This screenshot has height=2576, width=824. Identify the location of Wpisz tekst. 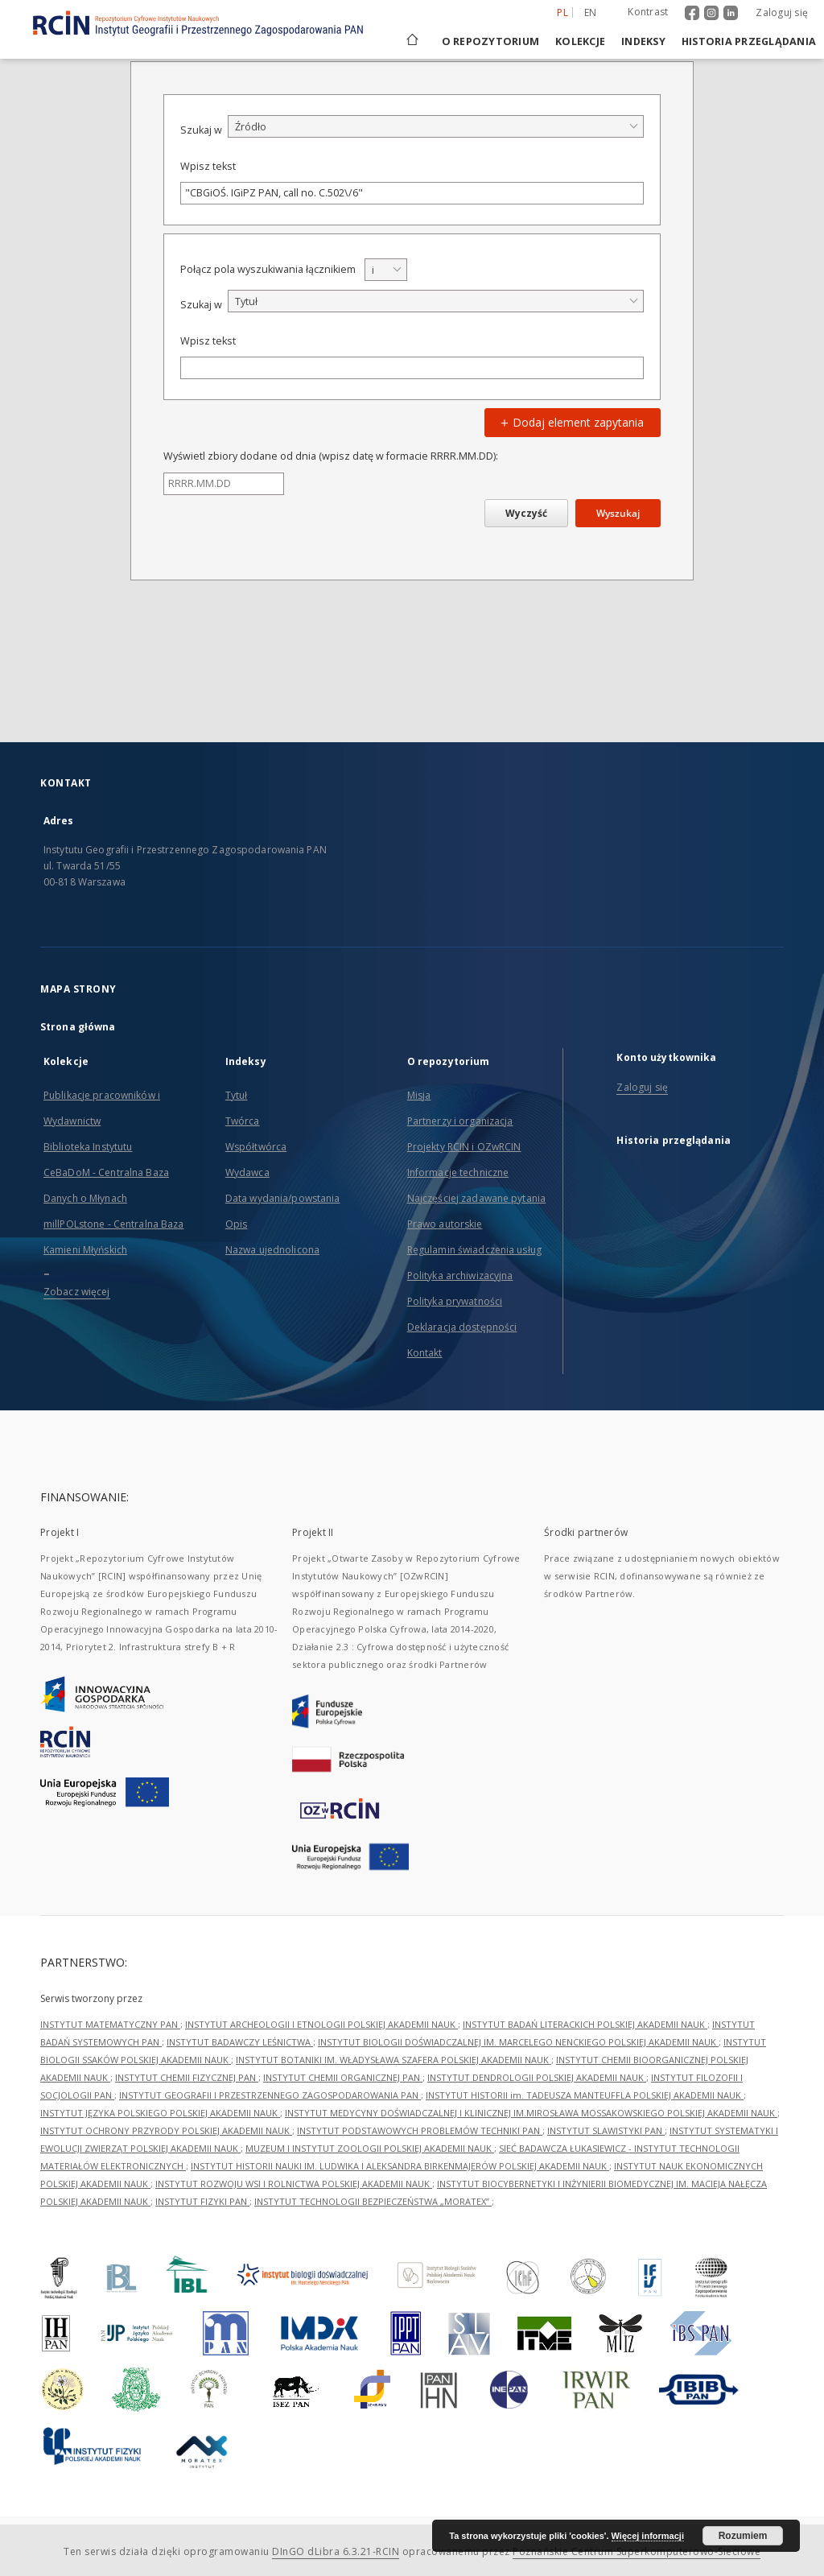
(208, 166).